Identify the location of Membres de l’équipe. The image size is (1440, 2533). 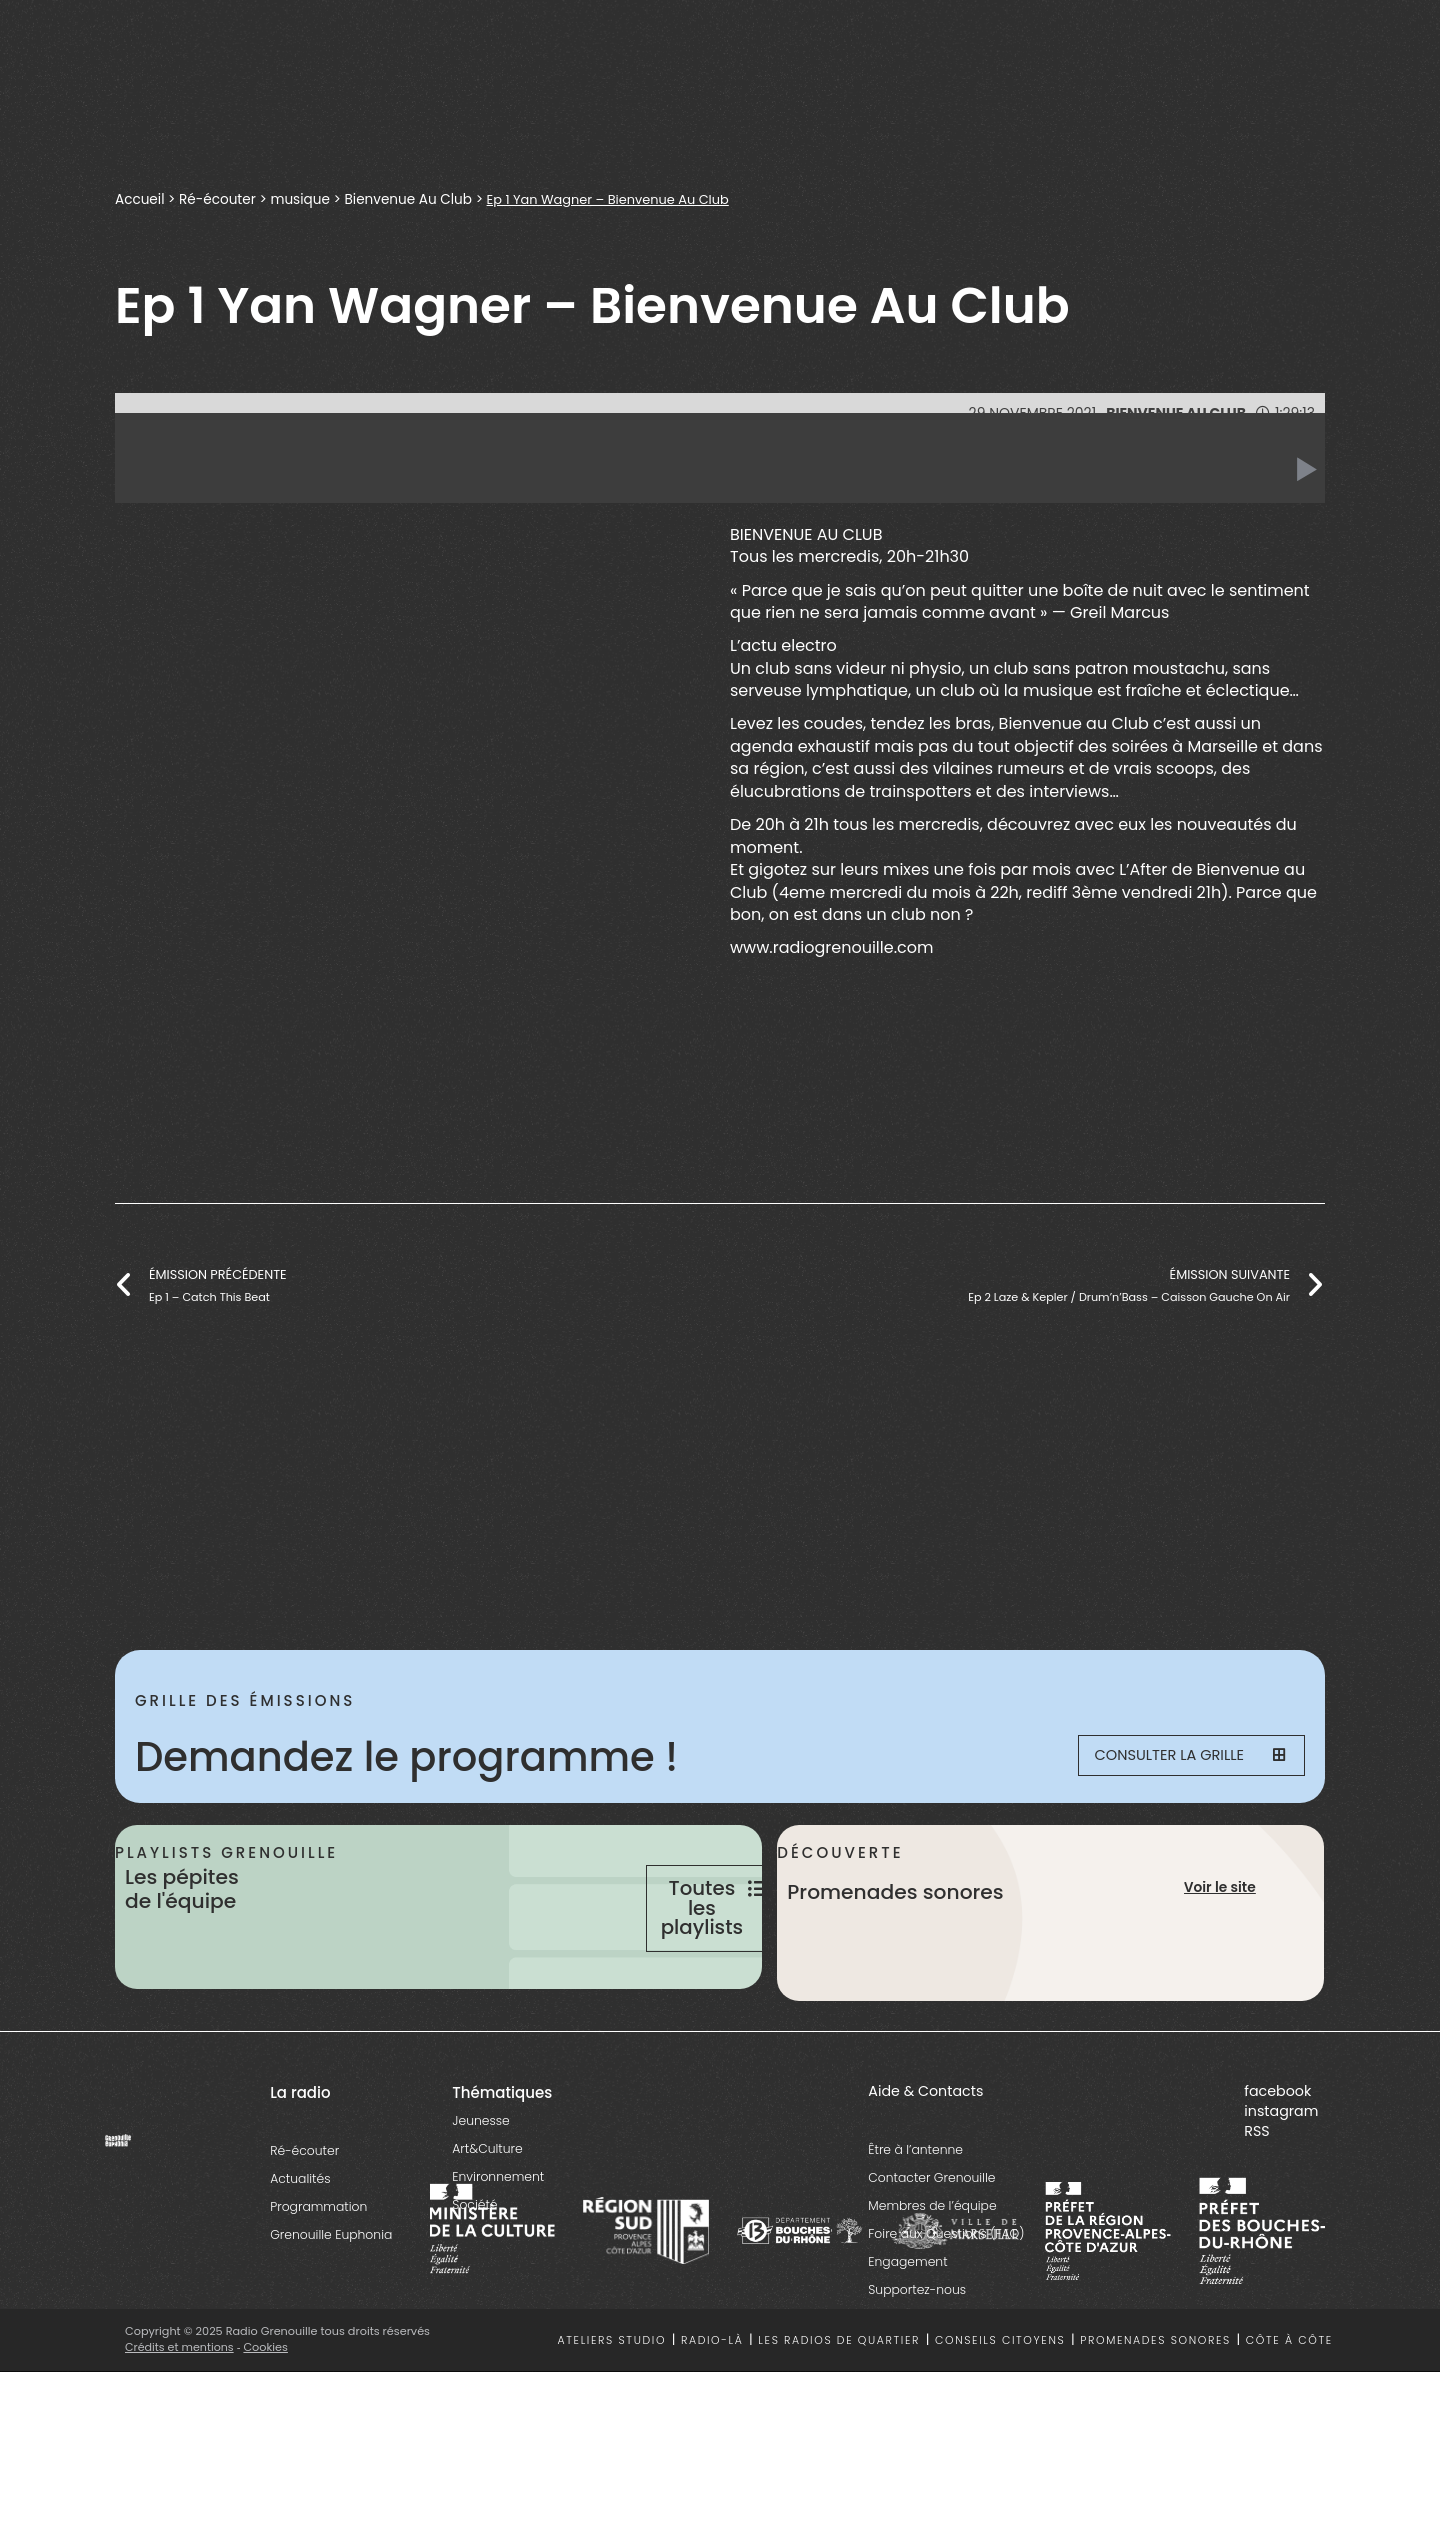
(932, 2286).